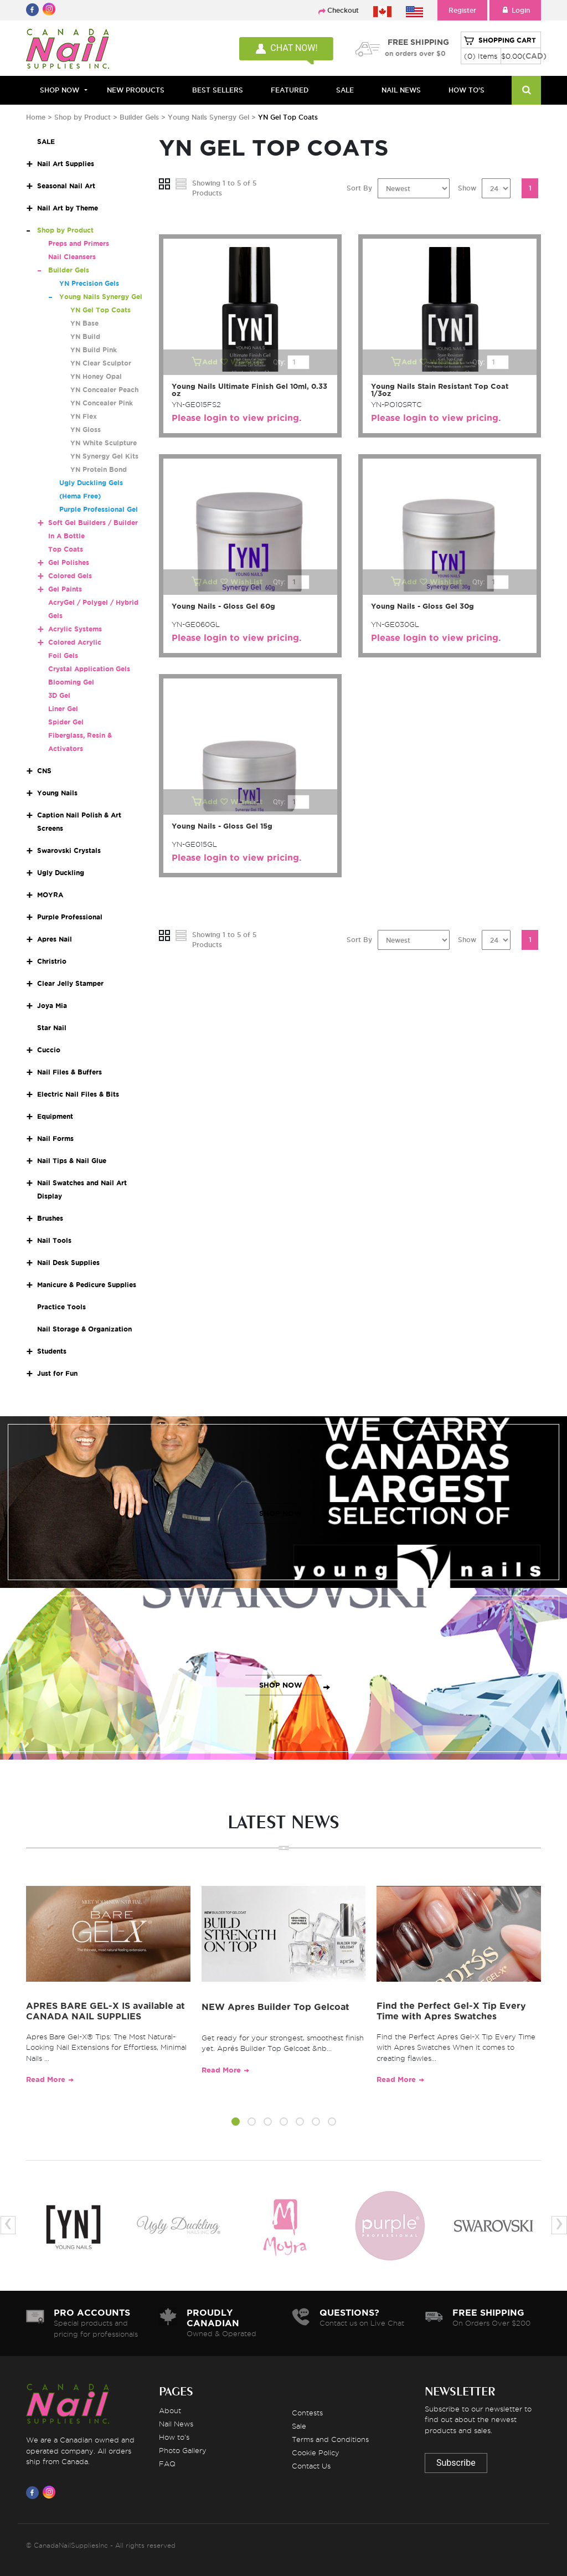 This screenshot has width=567, height=2576. Describe the element at coordinates (467, 188) in the screenshot. I see `Show` at that location.